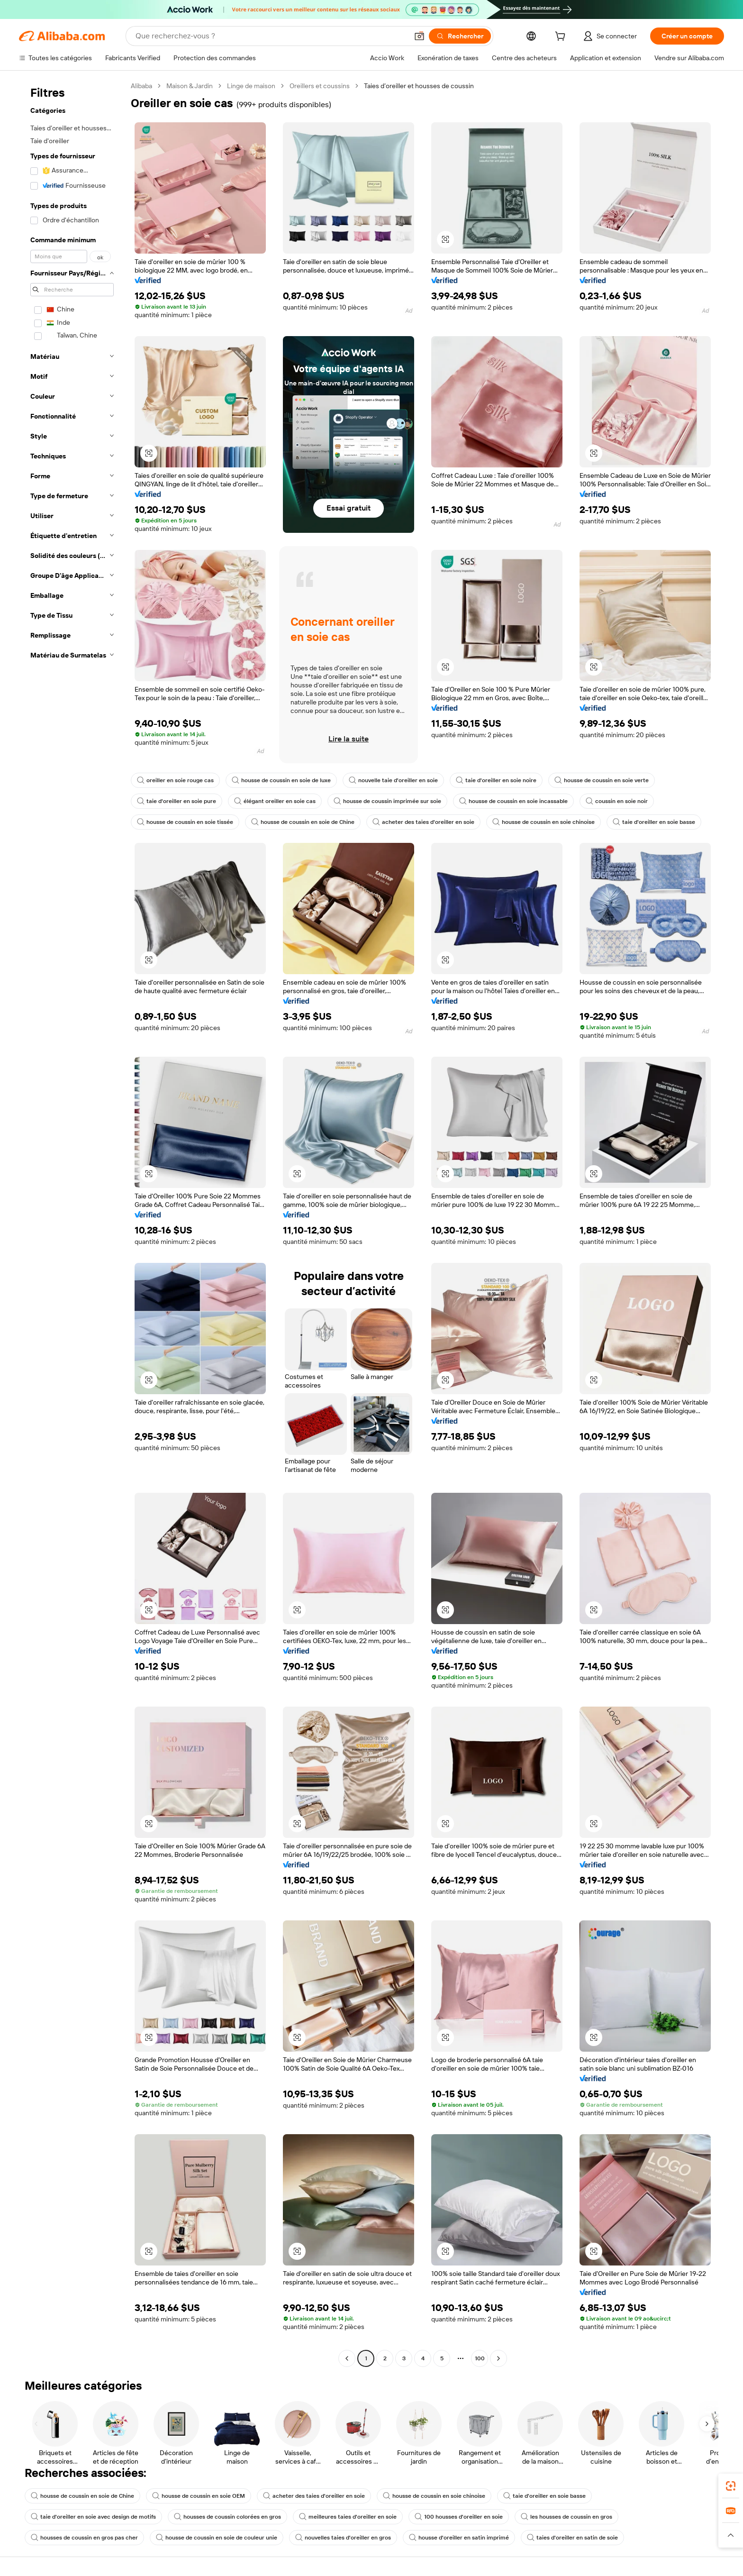 The height and width of the screenshot is (2576, 743). I want to click on housses de coussin colorées en gros, so click(227, 2517).